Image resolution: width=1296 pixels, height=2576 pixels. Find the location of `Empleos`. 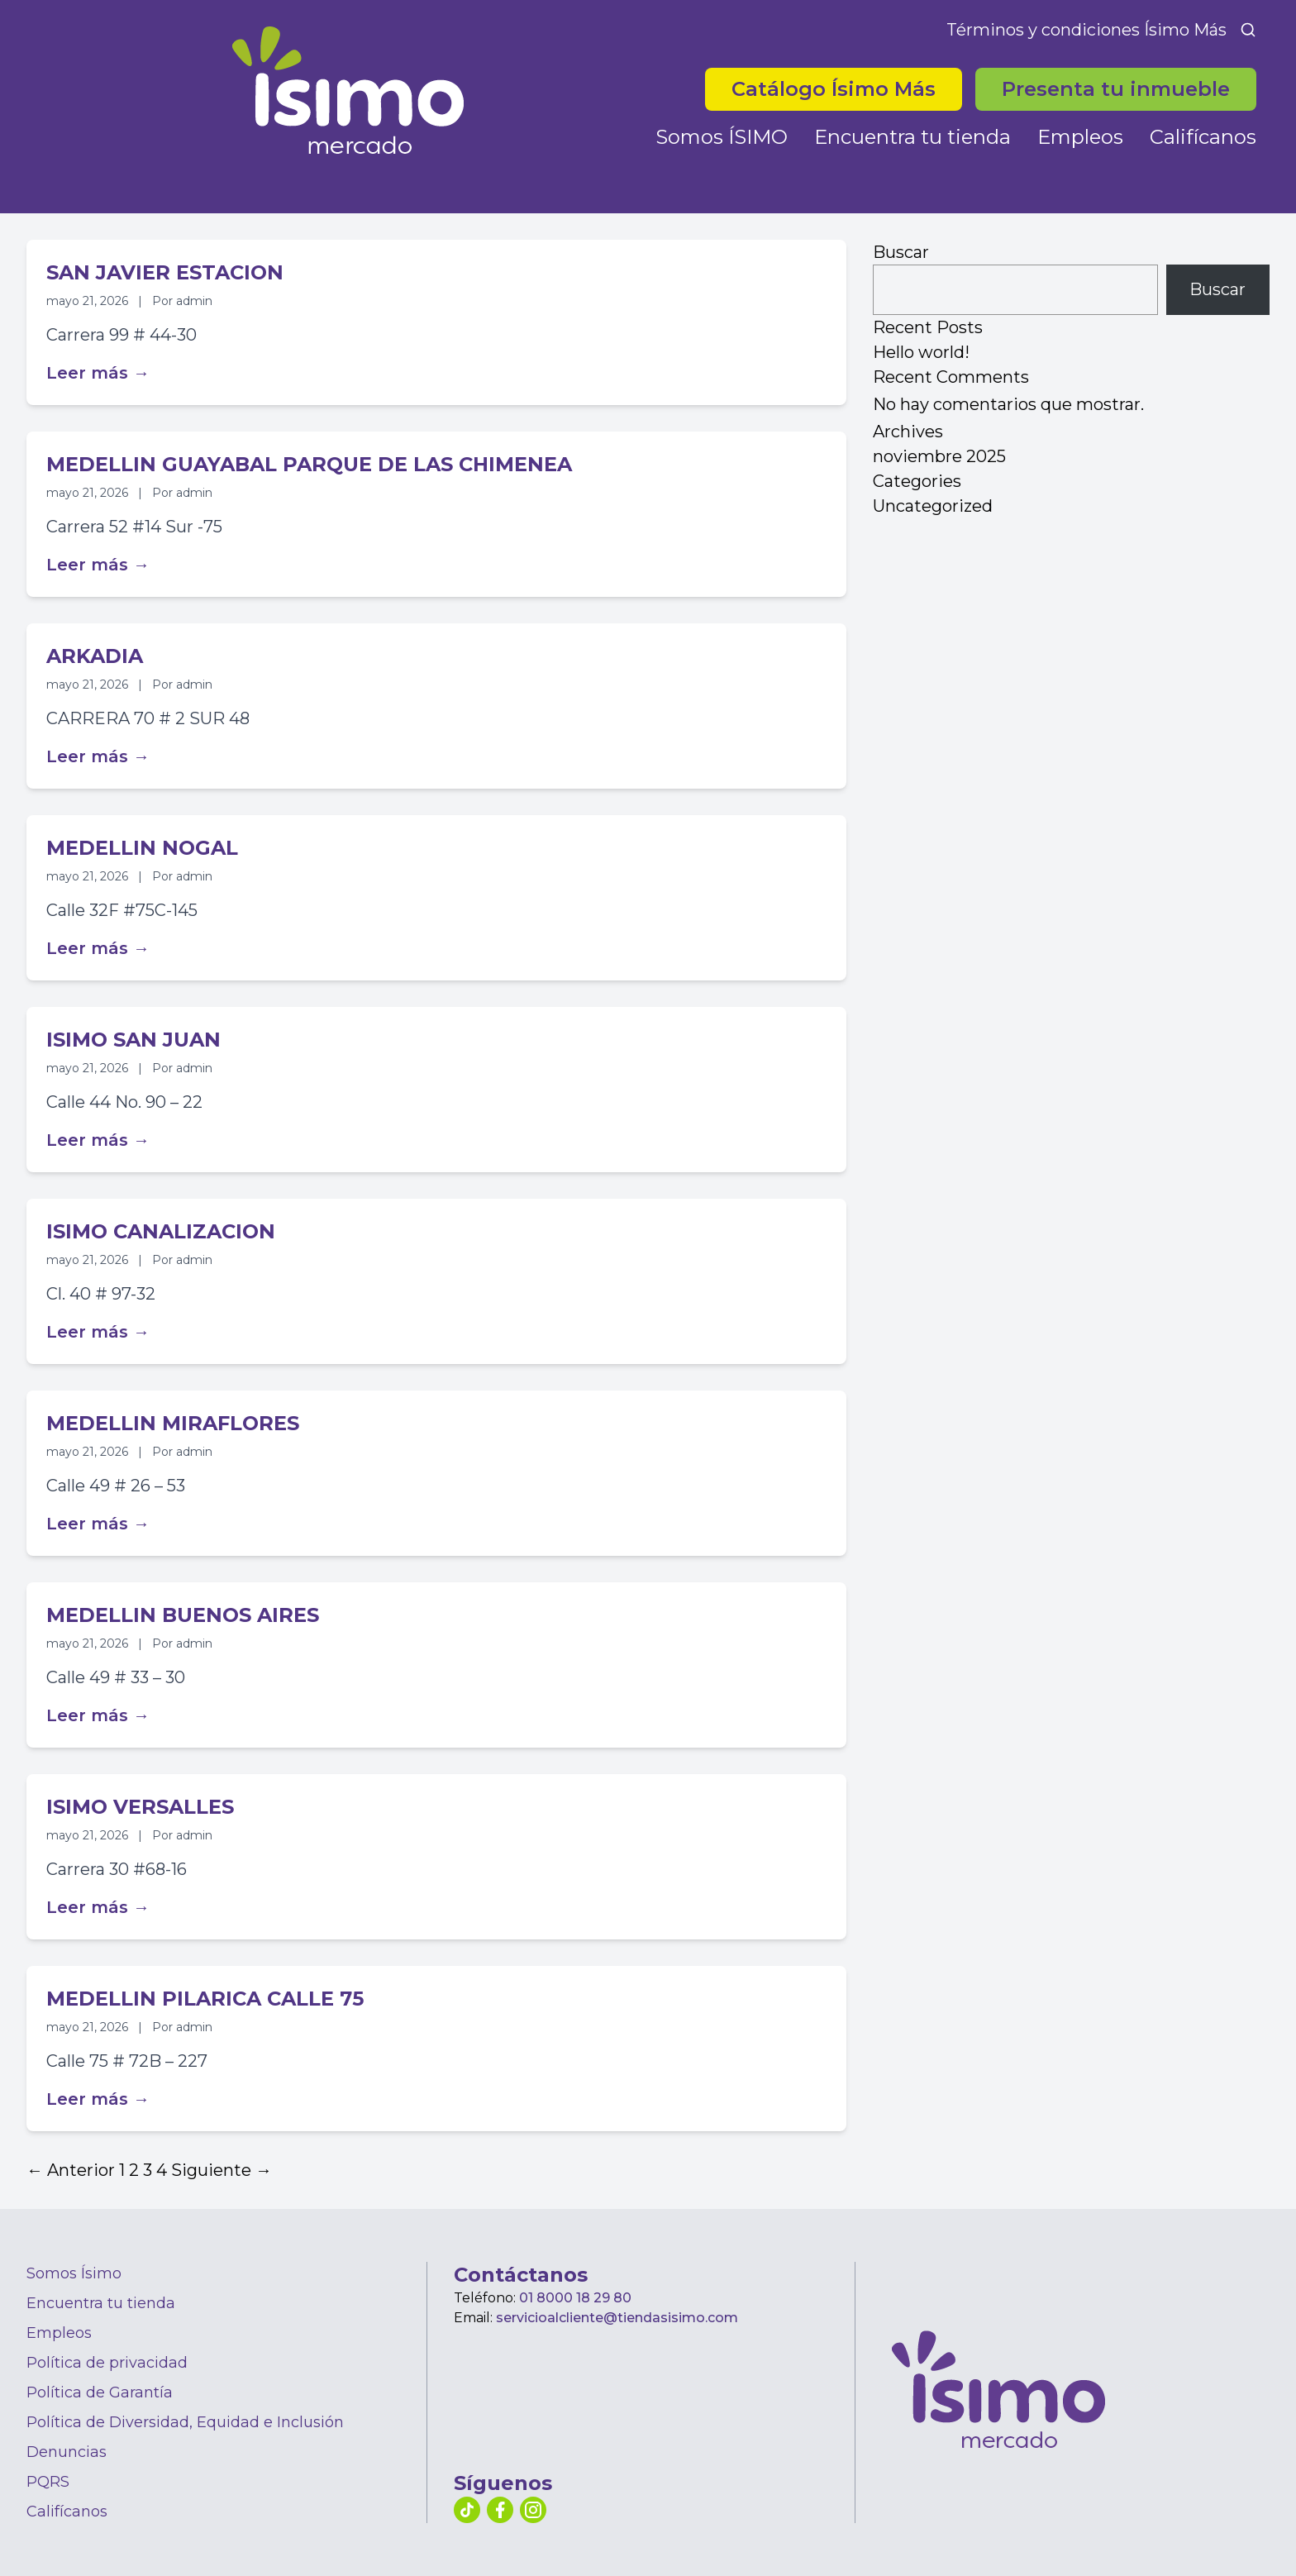

Empleos is located at coordinates (1080, 137).